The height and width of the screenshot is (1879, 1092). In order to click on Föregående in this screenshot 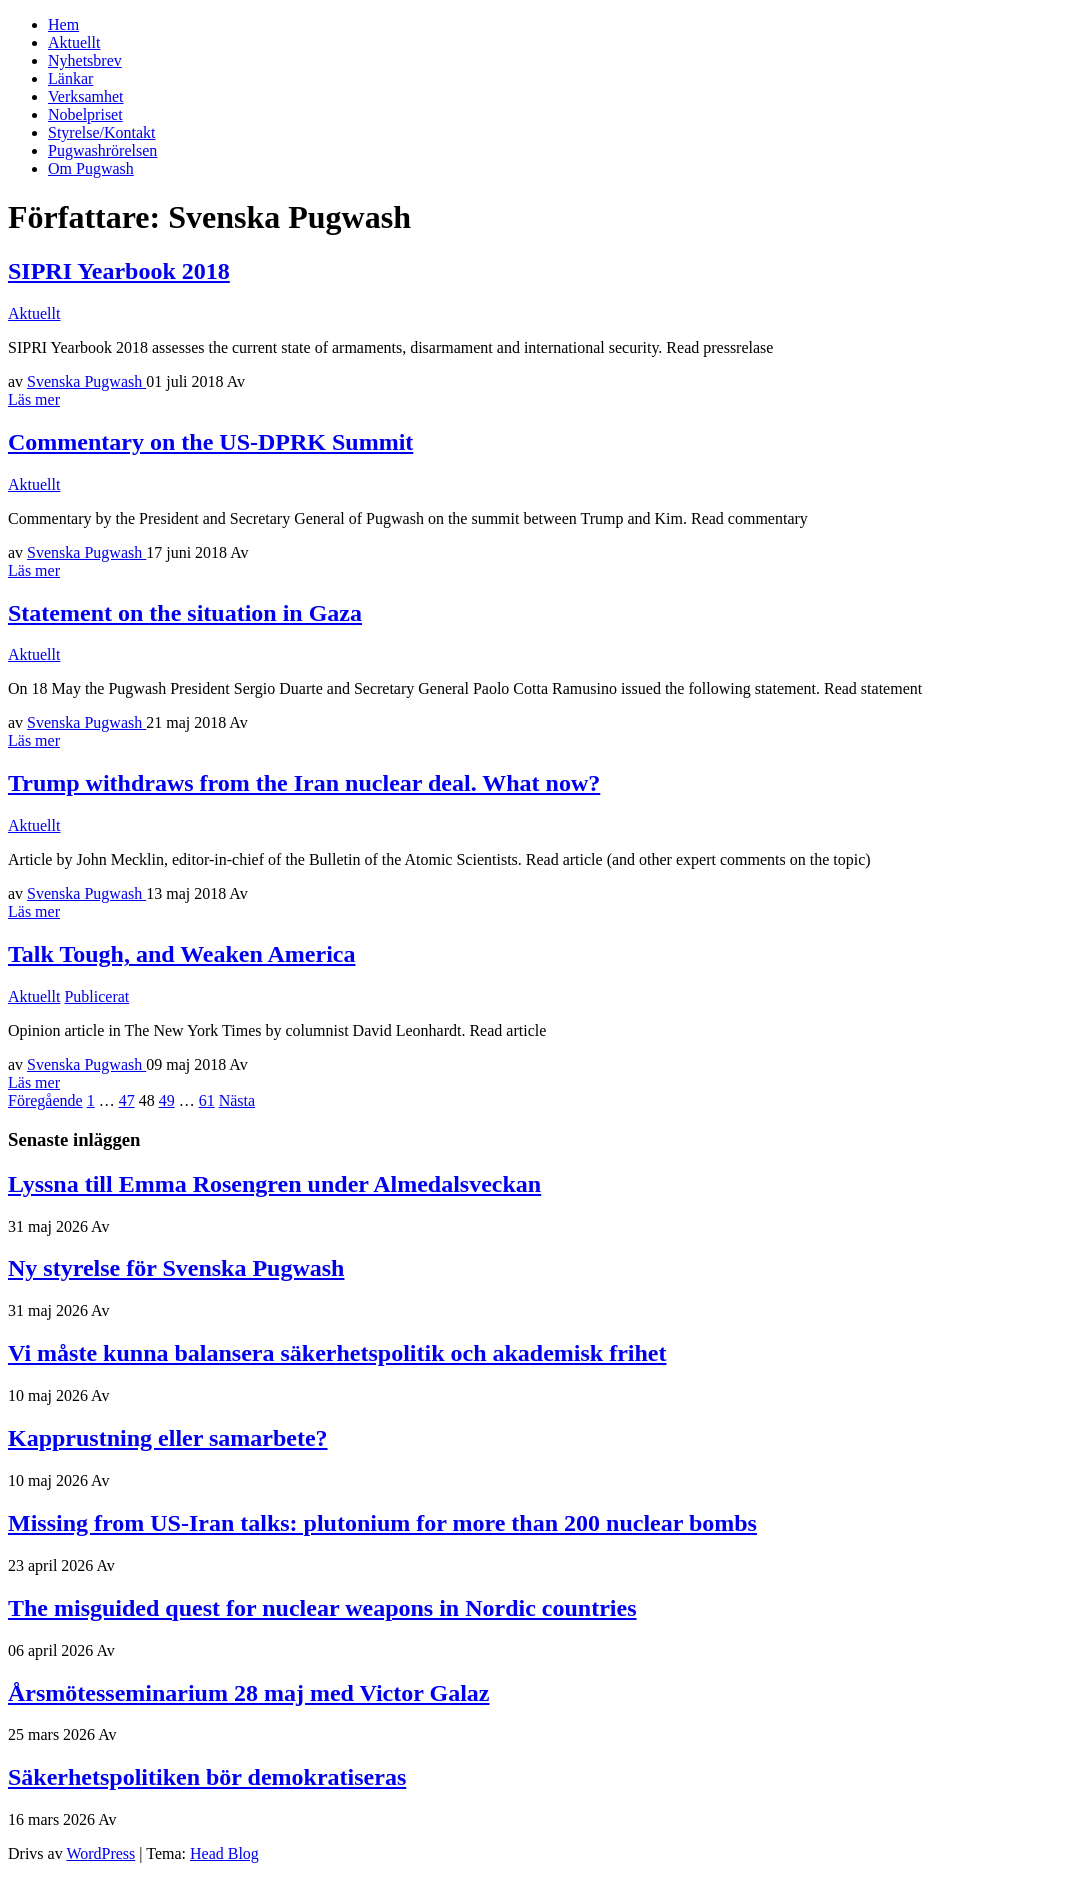, I will do `click(45, 1100)`.